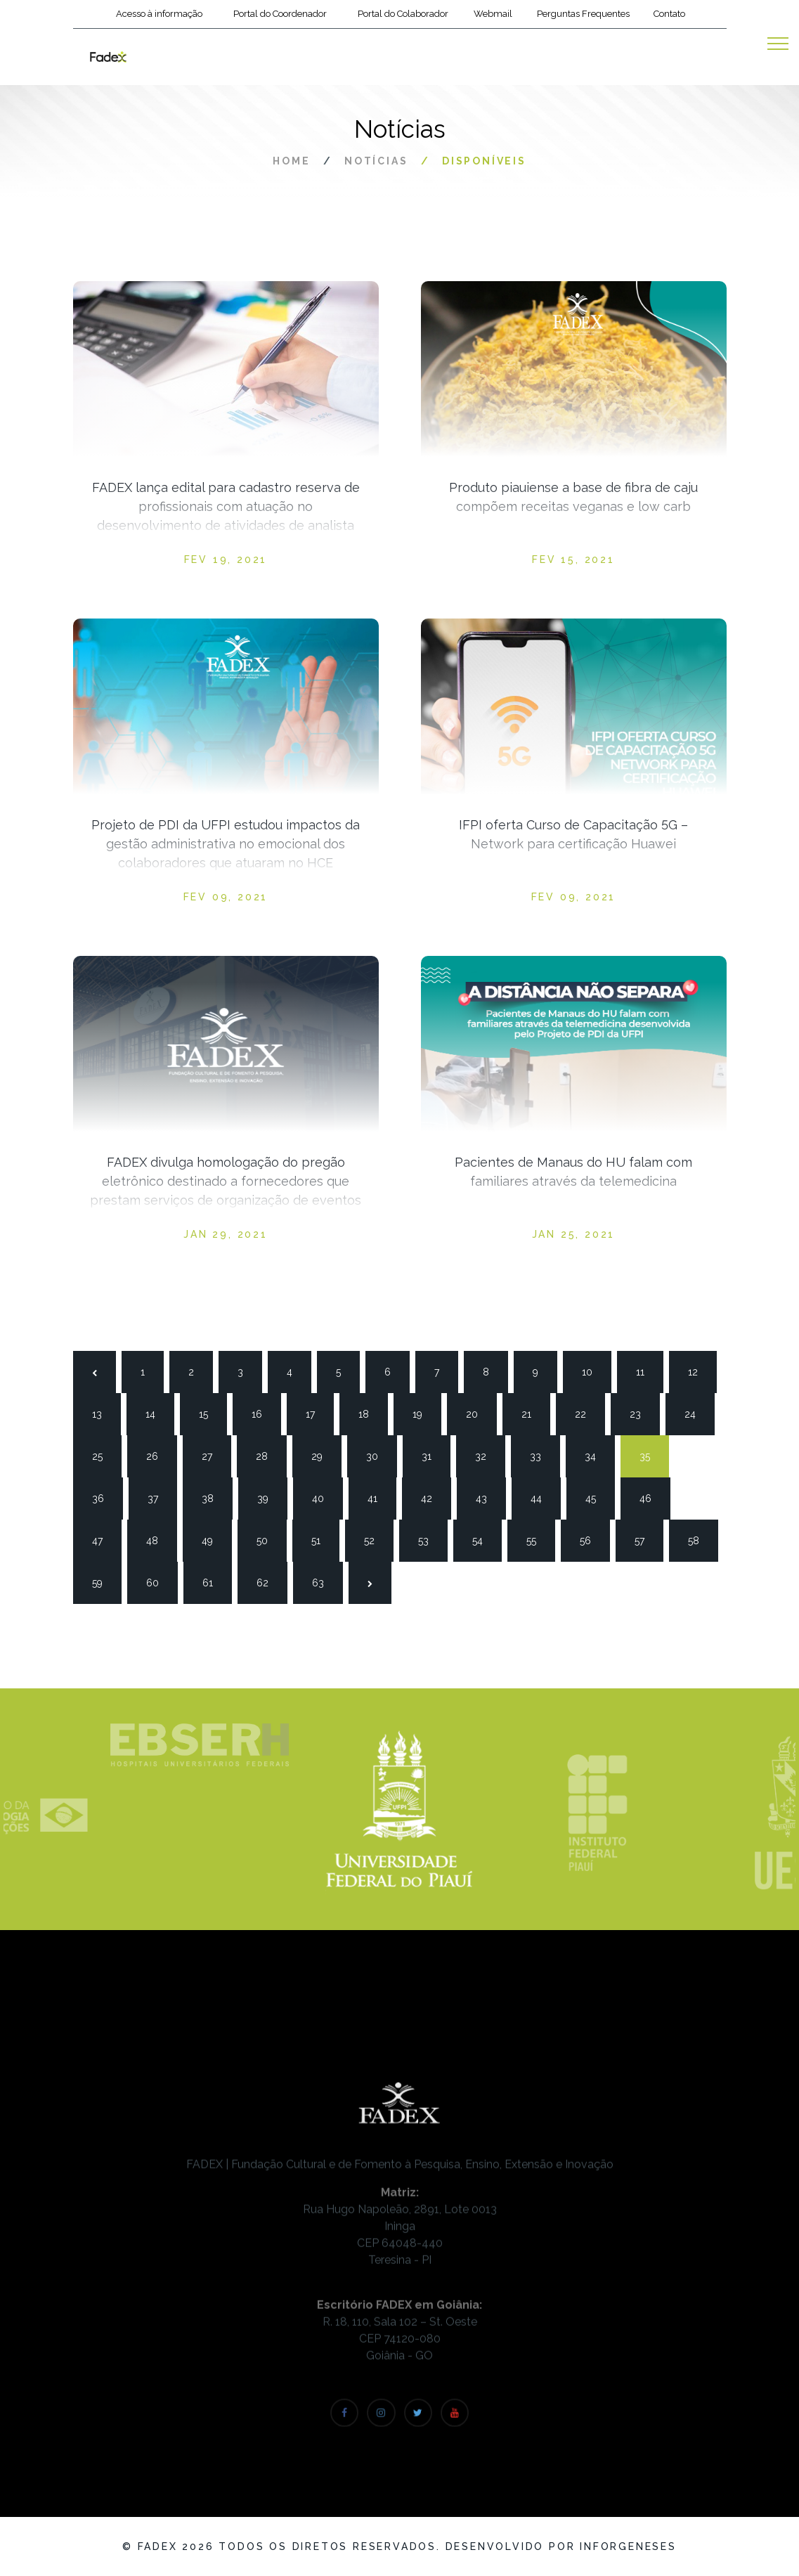 Image resolution: width=799 pixels, height=2576 pixels. Describe the element at coordinates (424, 1413) in the screenshot. I see `19` at that location.